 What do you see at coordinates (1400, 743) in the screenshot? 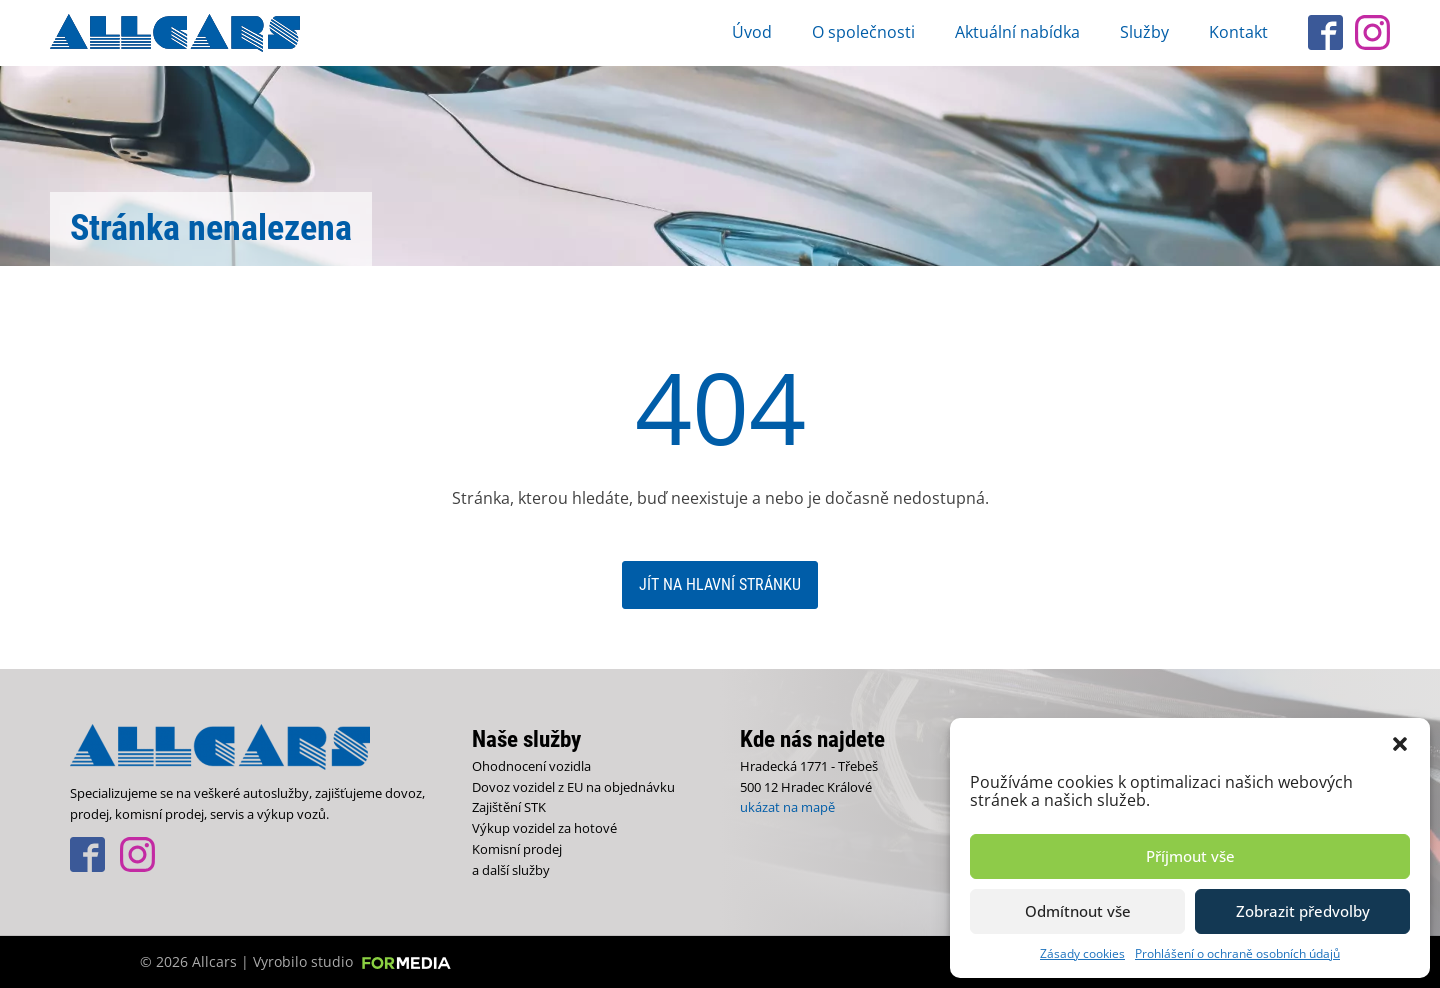
I see `[button]` at bounding box center [1400, 743].